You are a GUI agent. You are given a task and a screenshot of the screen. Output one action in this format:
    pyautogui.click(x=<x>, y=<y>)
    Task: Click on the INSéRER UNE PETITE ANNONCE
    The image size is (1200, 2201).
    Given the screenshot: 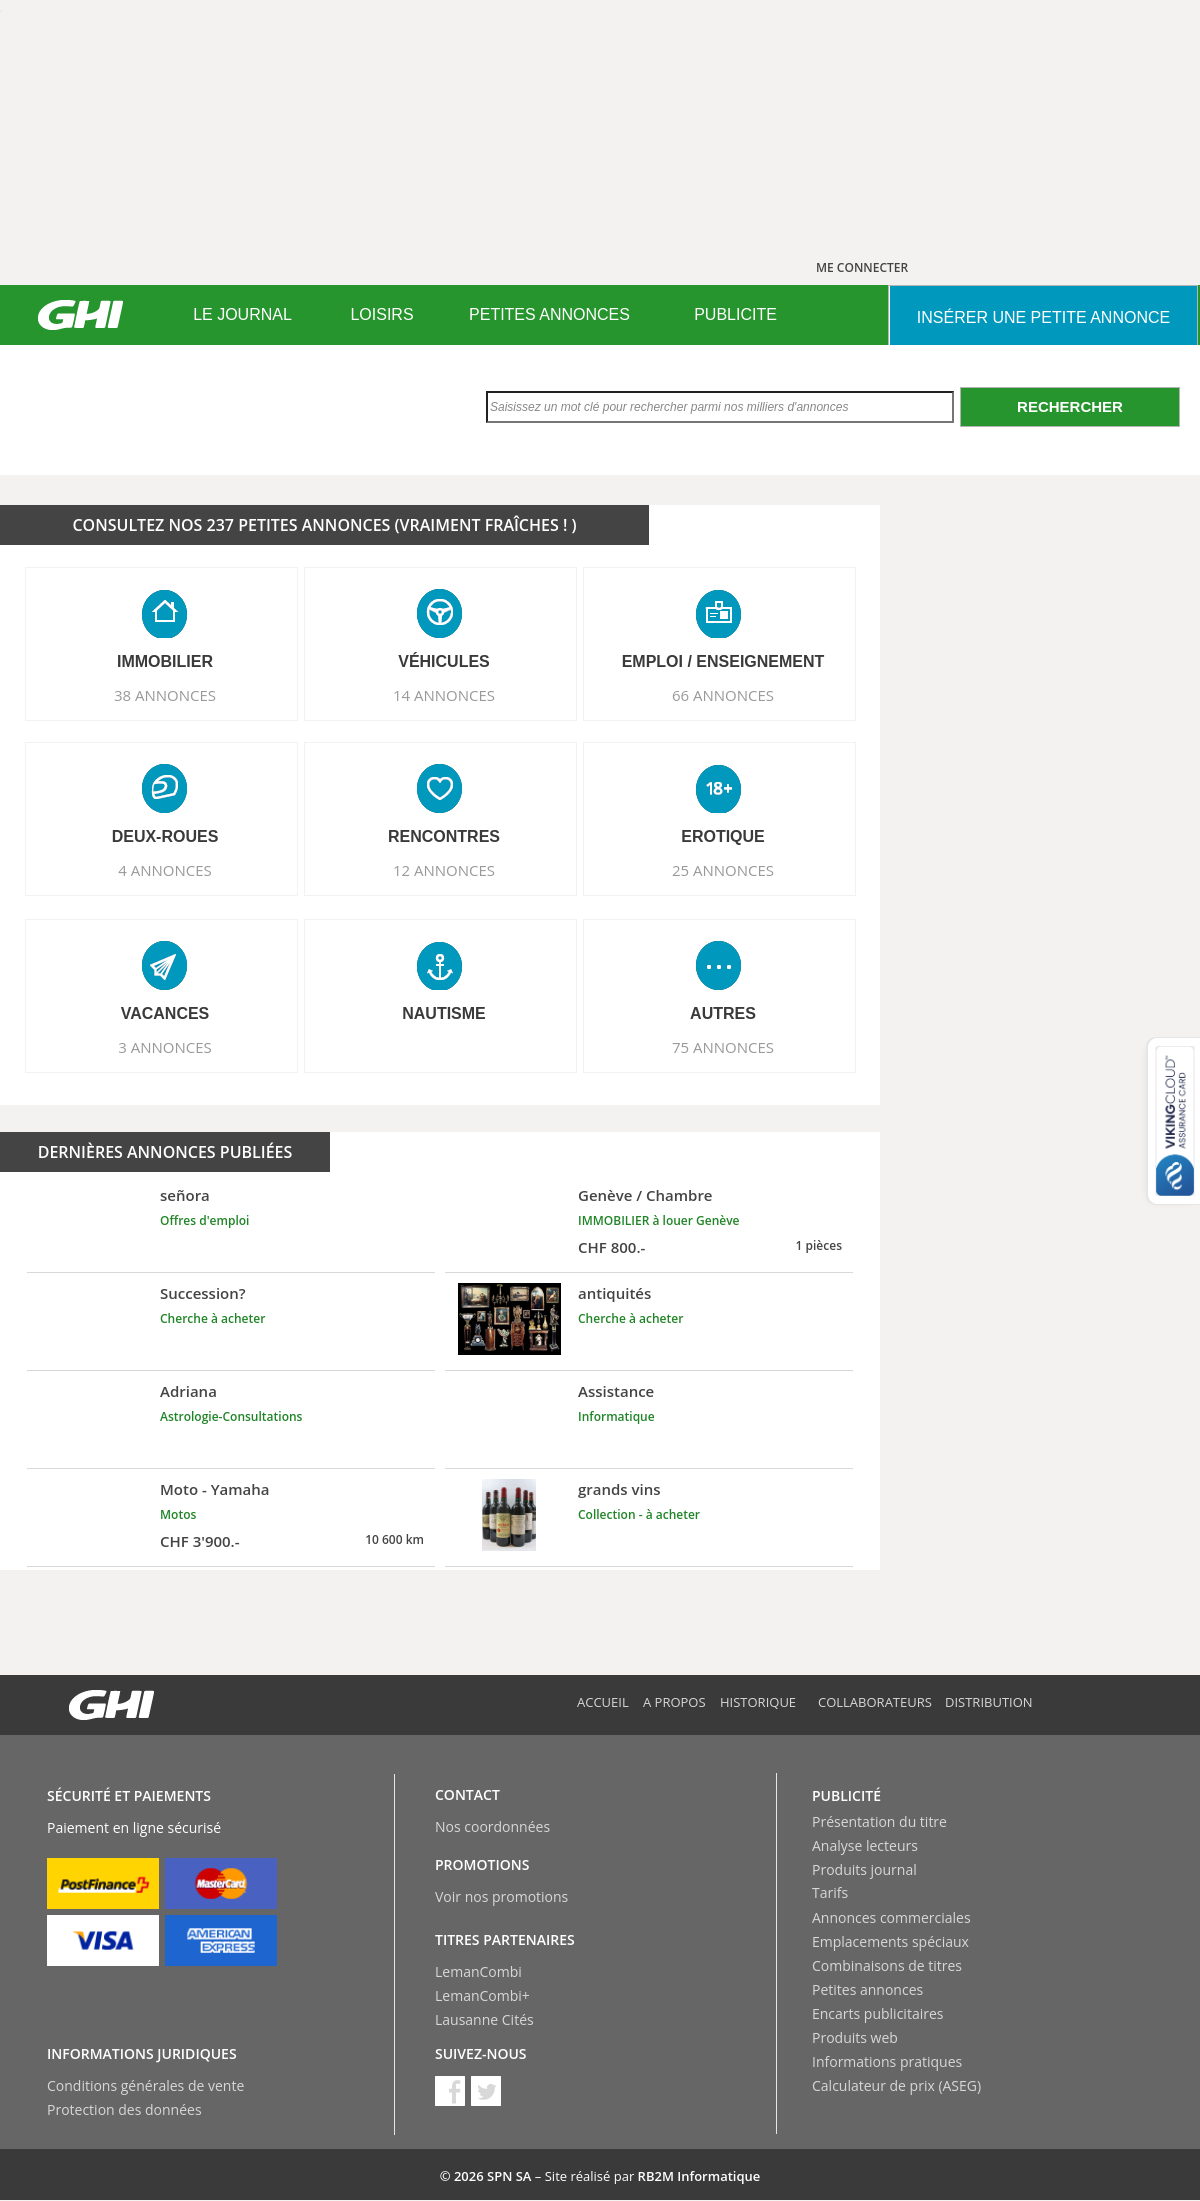 What is the action you would take?
    pyautogui.click(x=1043, y=317)
    